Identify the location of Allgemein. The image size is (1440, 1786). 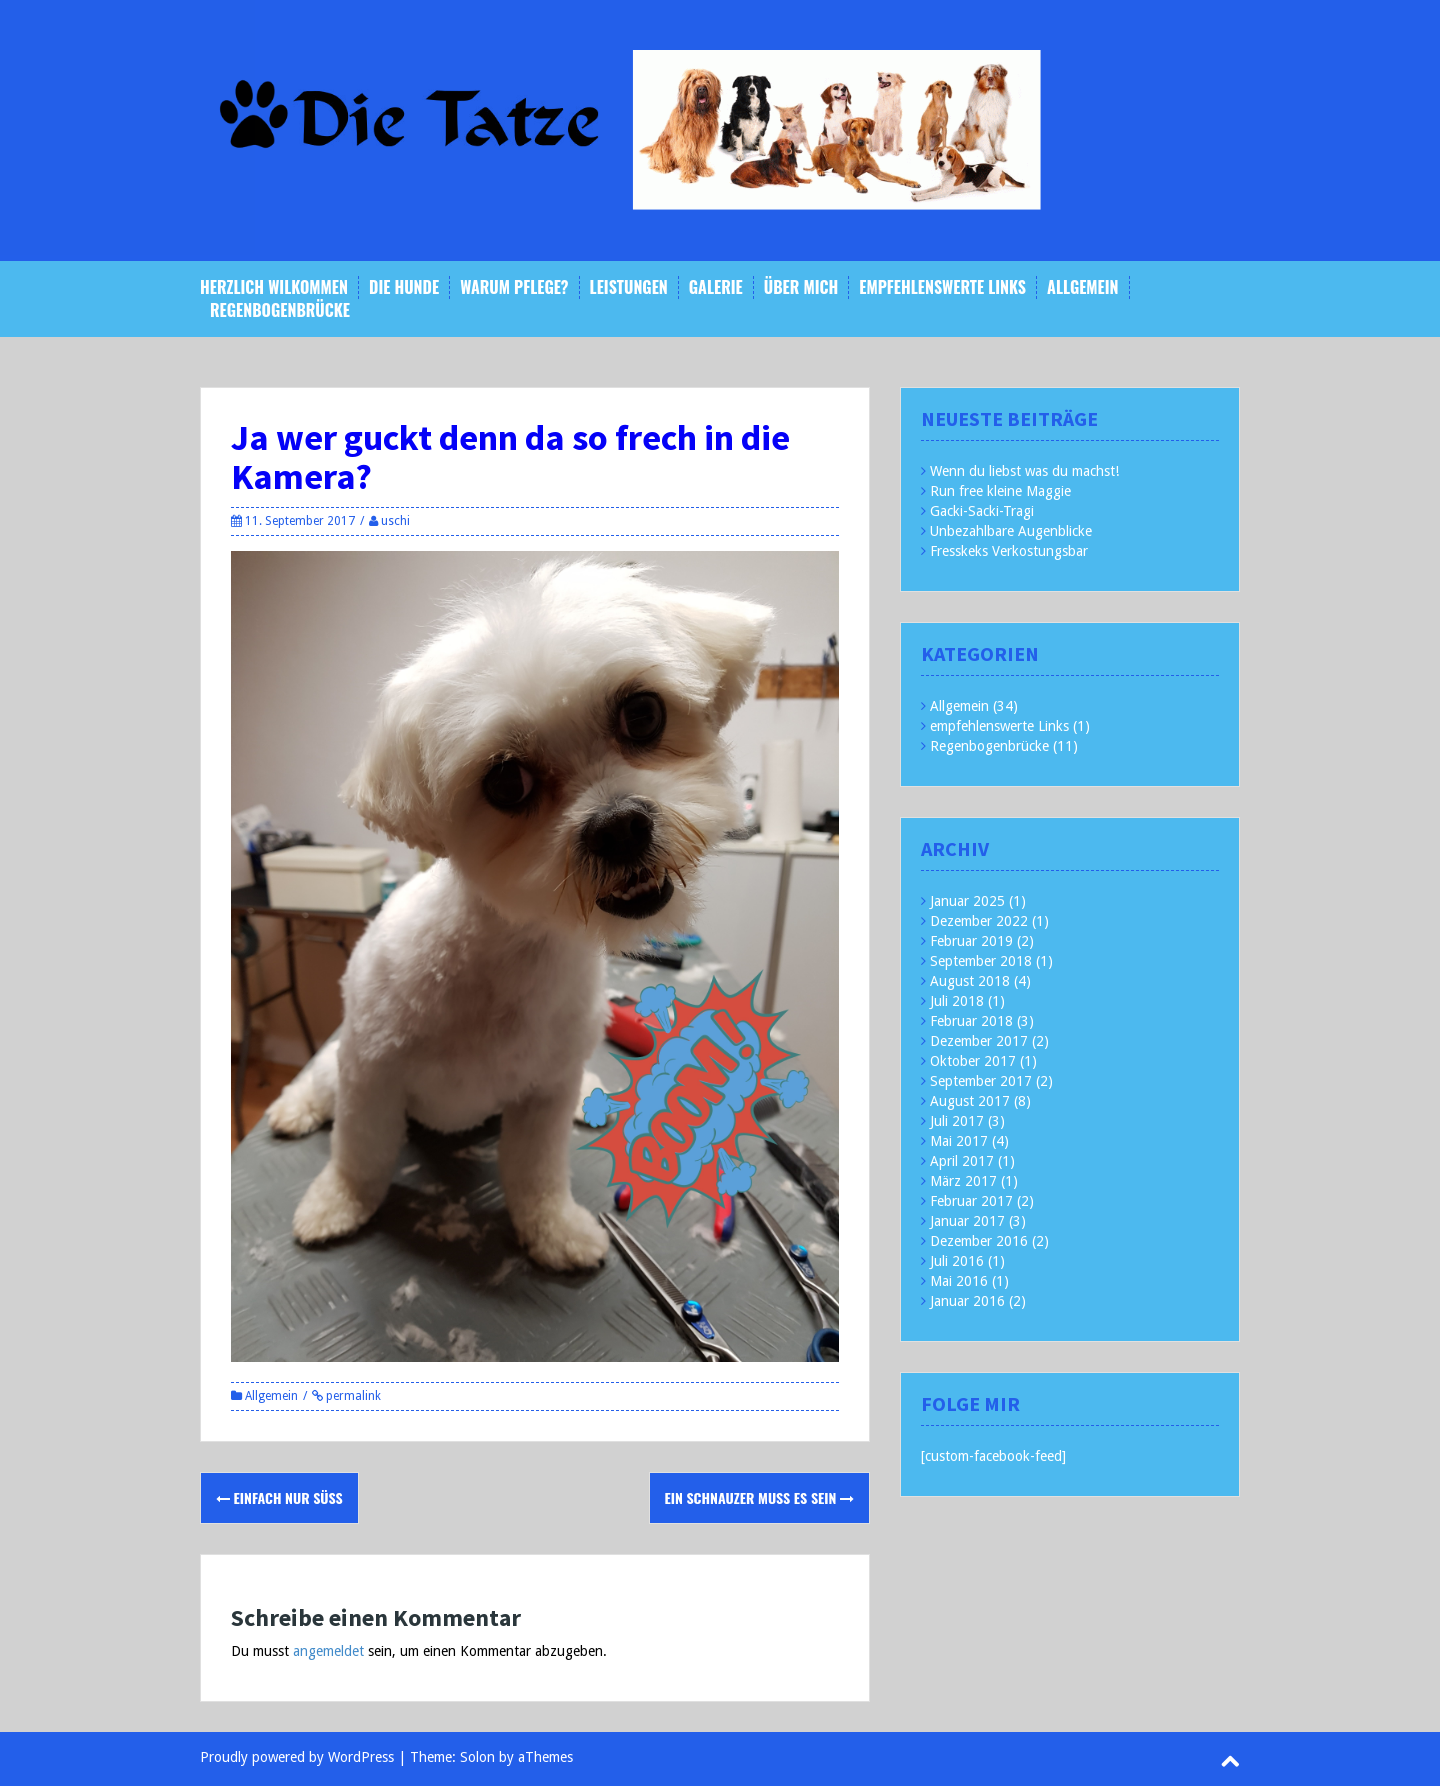
(1082, 287).